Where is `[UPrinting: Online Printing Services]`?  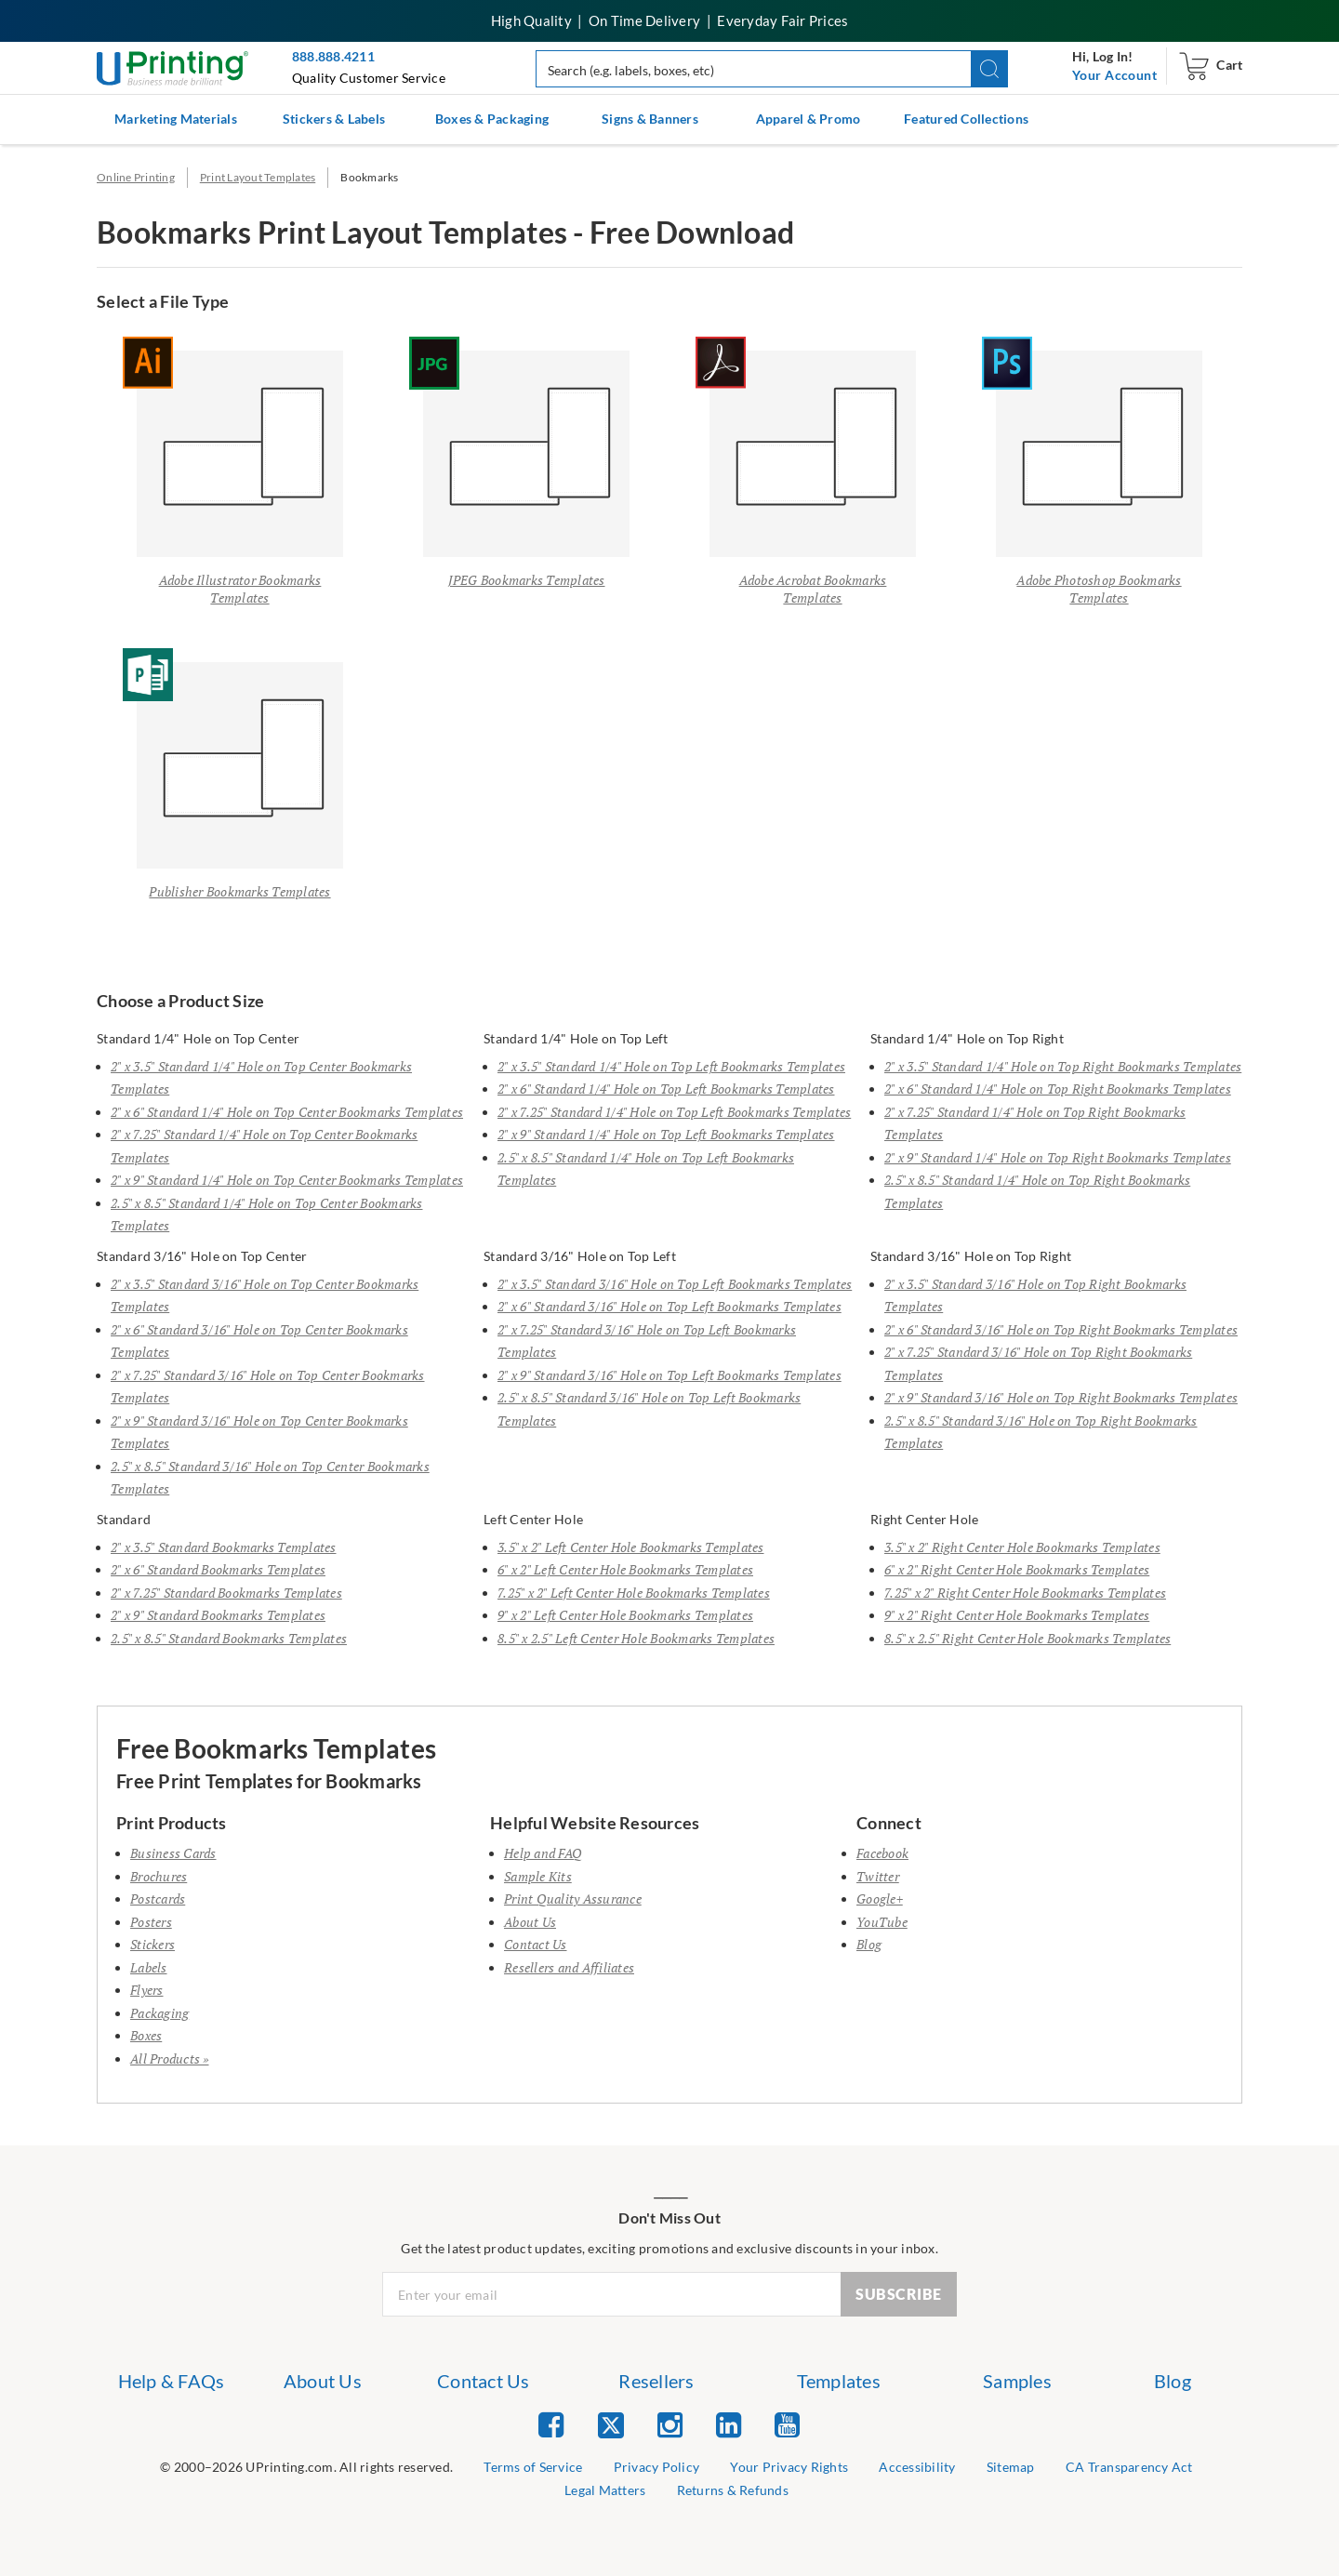
[UPrinting: Online Printing Services] is located at coordinates (172, 66).